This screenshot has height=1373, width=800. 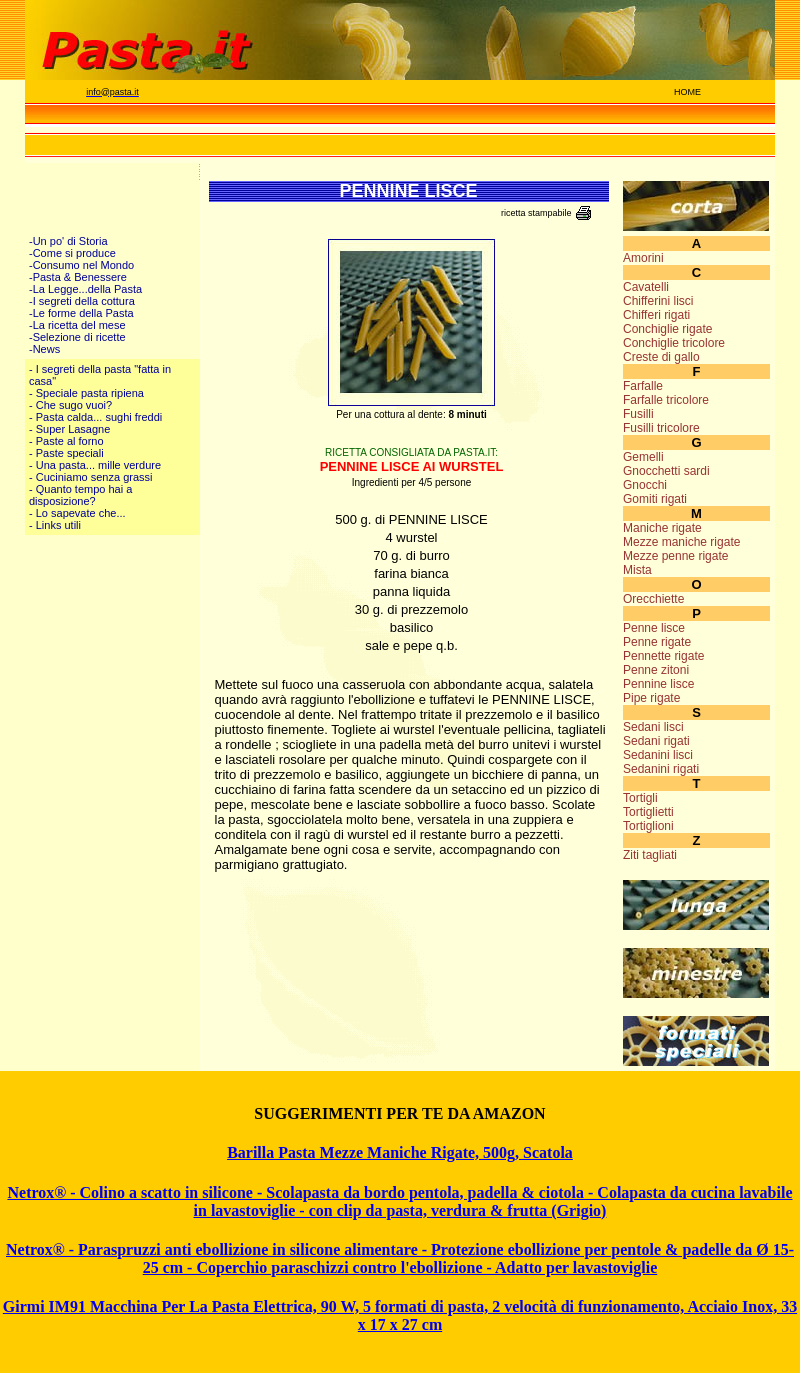 I want to click on Sedanini rigati, so click(x=661, y=769).